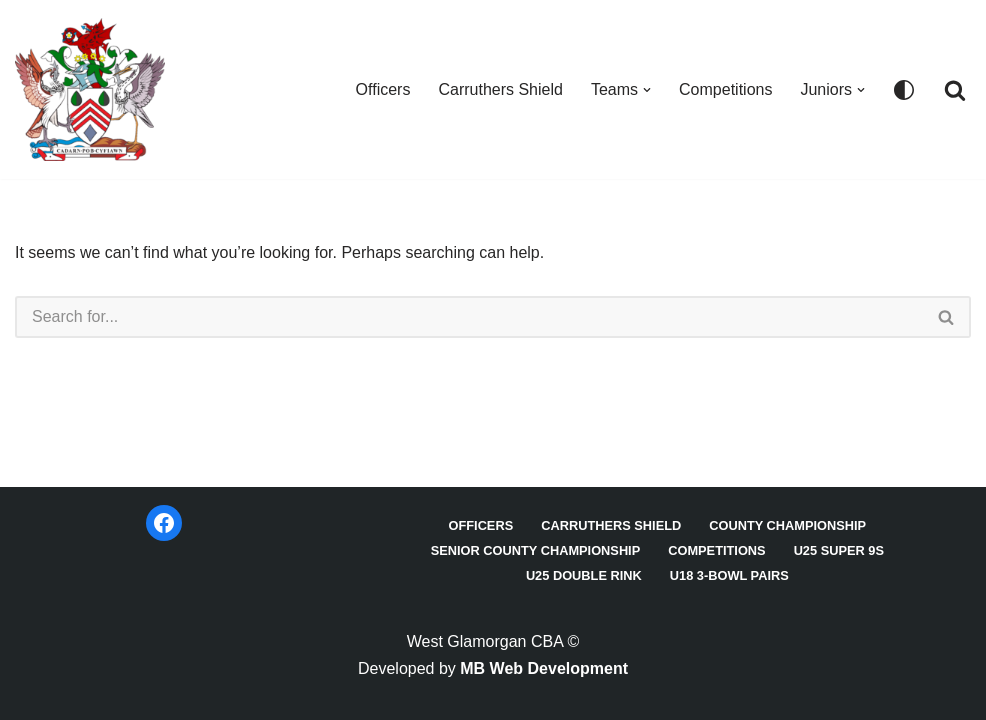 Image resolution: width=986 pixels, height=720 pixels. Describe the element at coordinates (500, 89) in the screenshot. I see `Carruthers Shield` at that location.